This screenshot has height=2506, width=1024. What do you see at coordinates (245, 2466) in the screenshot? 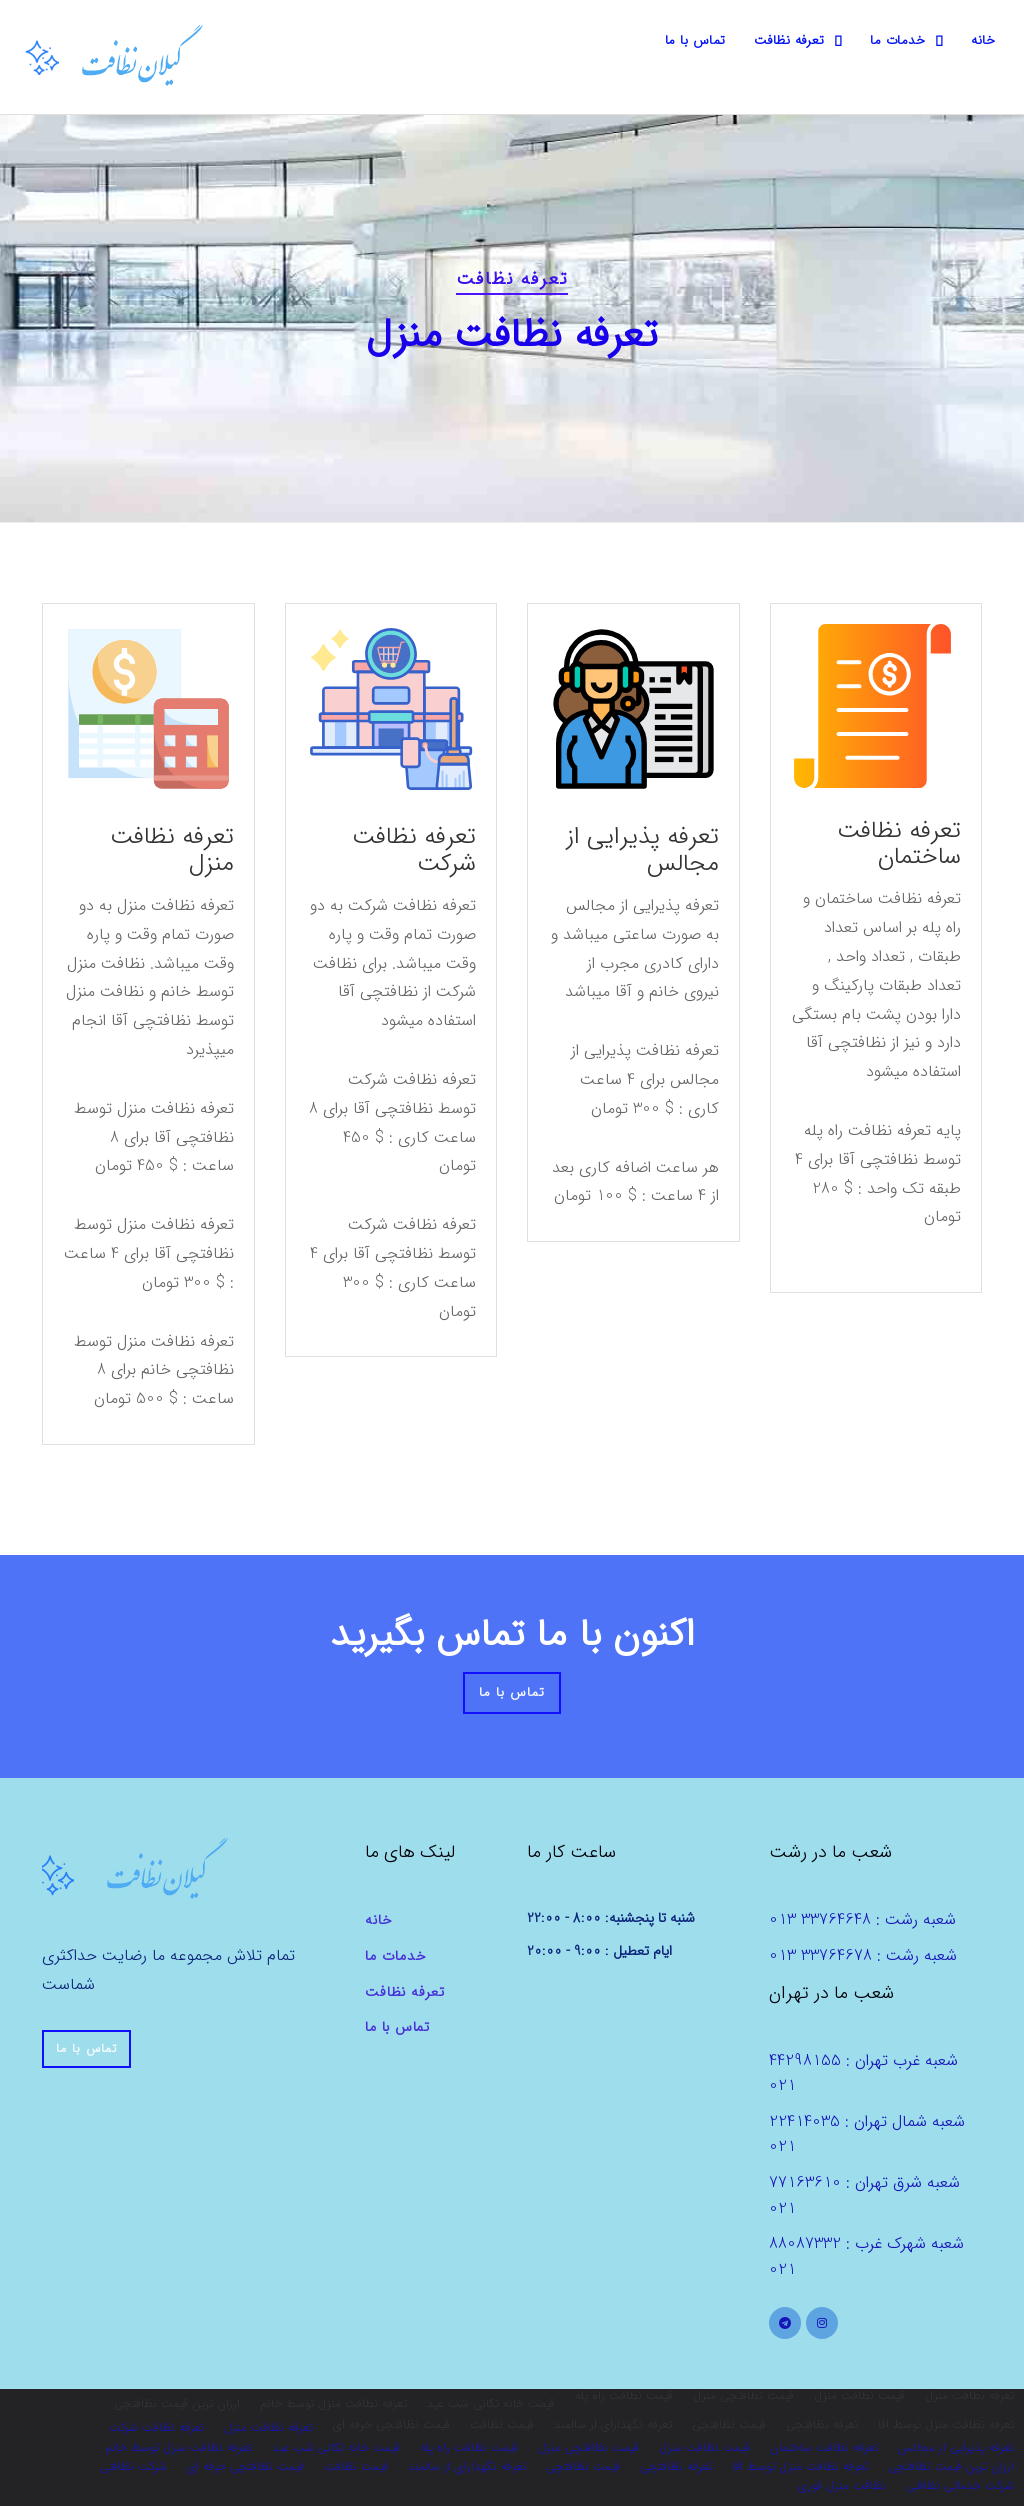
I see `قیمت نظافتچی حرفه ای` at bounding box center [245, 2466].